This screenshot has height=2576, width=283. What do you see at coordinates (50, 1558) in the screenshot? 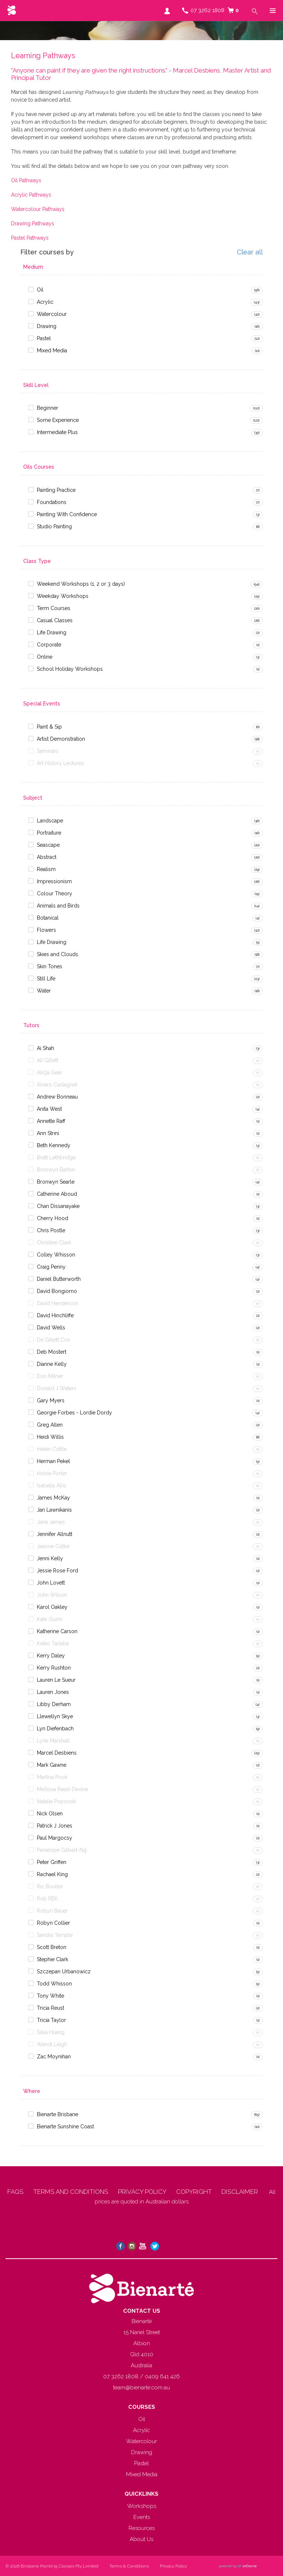
I see `Jenni Kelly` at bounding box center [50, 1558].